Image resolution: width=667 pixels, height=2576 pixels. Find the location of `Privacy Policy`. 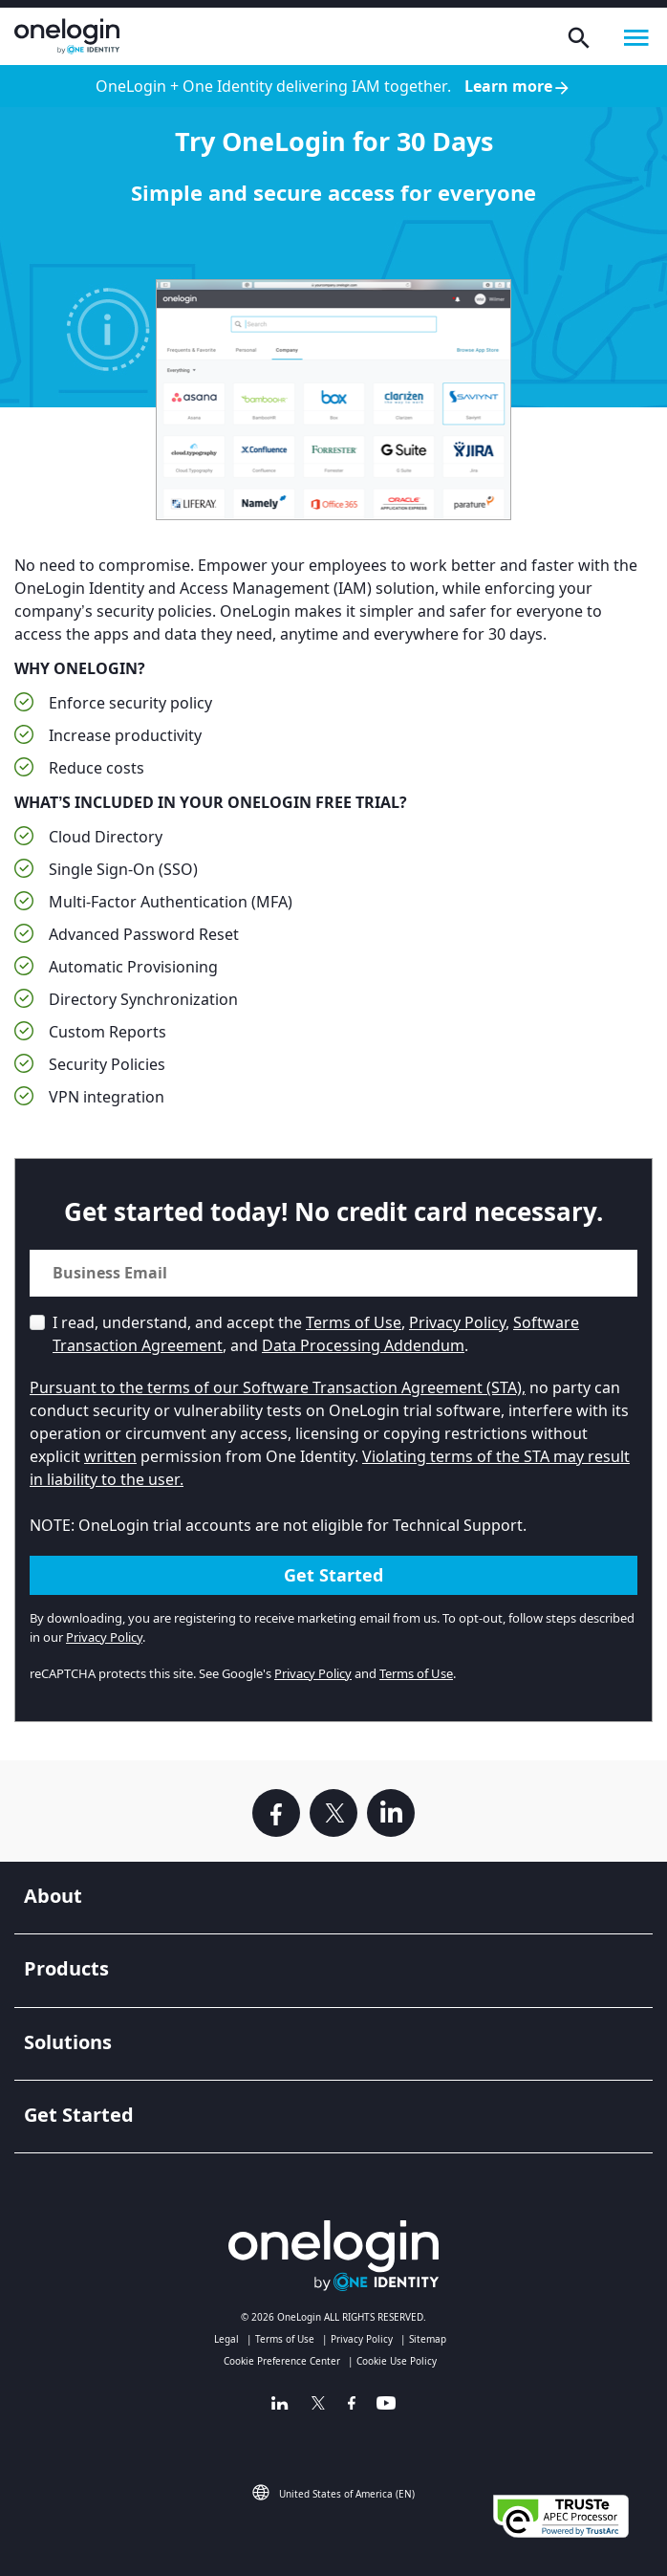

Privacy Policy is located at coordinates (457, 1322).